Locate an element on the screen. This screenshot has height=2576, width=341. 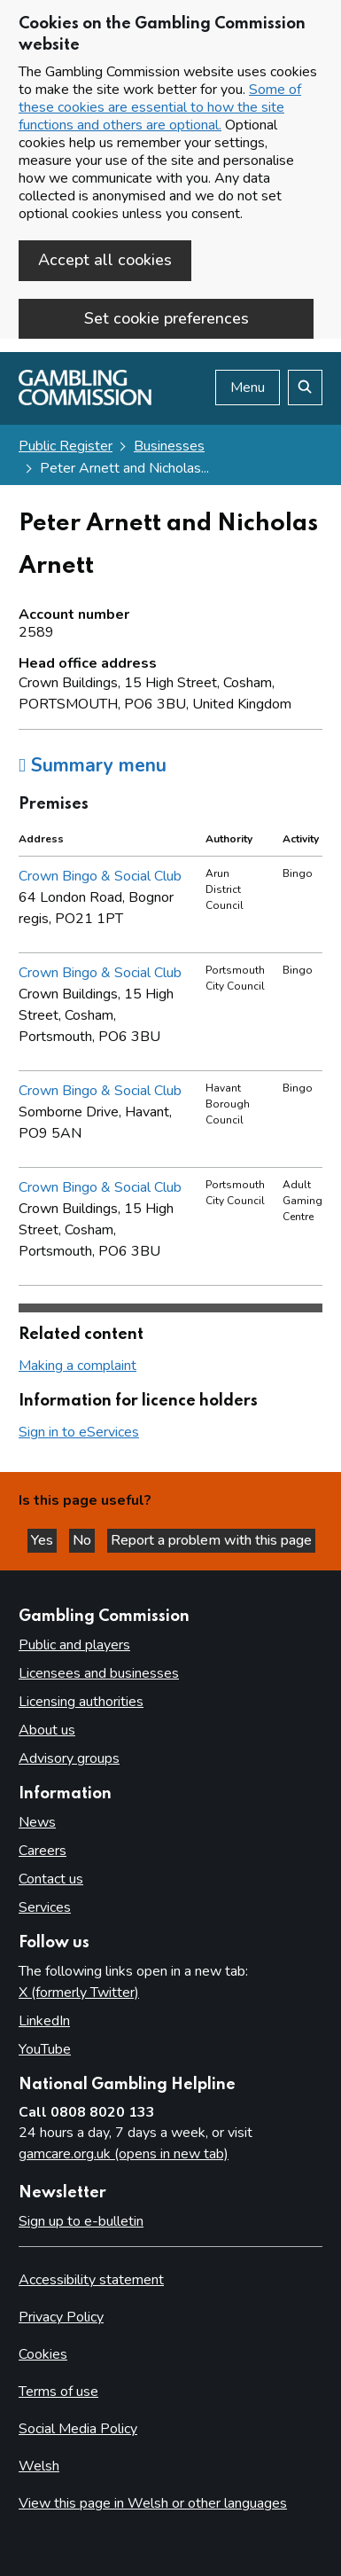
Sign up to e-bulletin is located at coordinates (81, 2221).